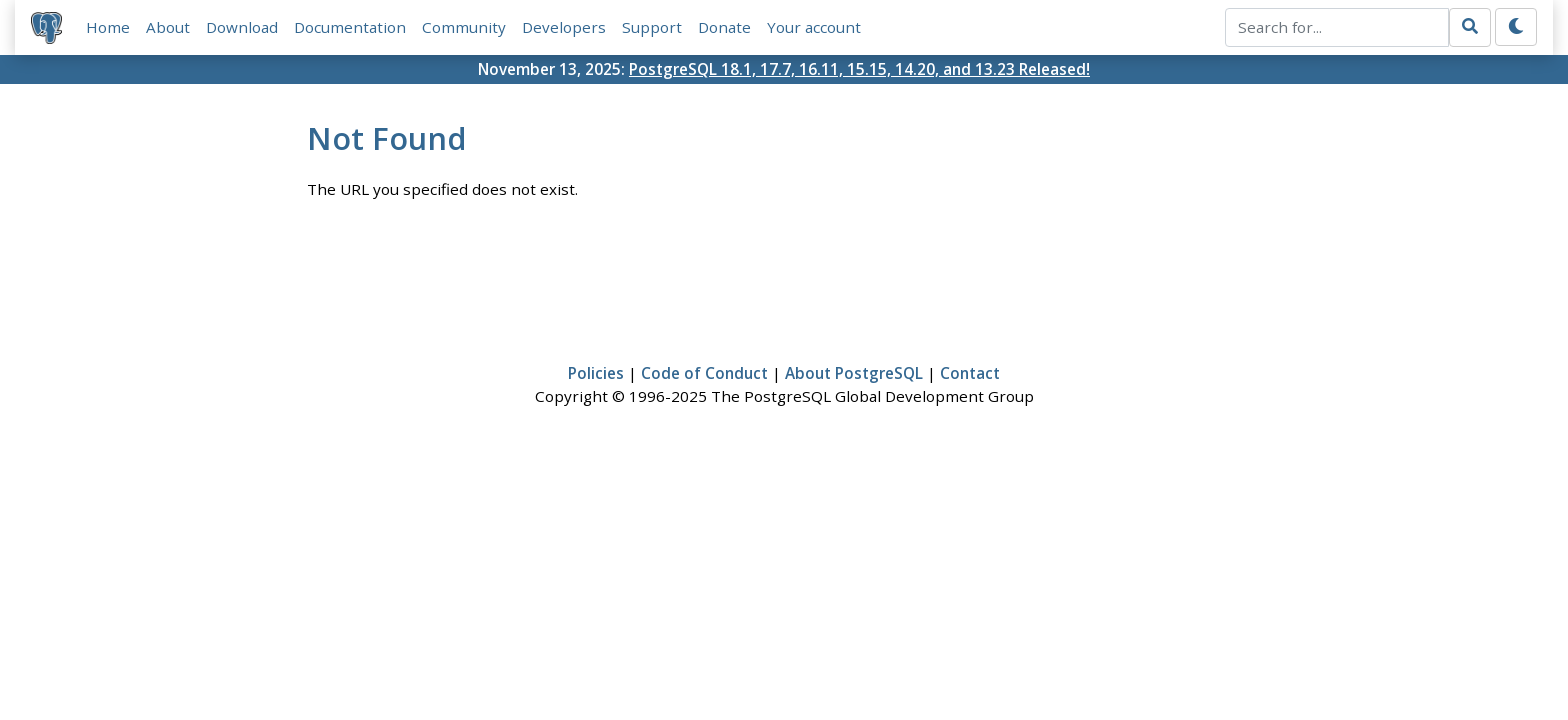 The width and height of the screenshot is (1568, 720). What do you see at coordinates (350, 27) in the screenshot?
I see `Documentation` at bounding box center [350, 27].